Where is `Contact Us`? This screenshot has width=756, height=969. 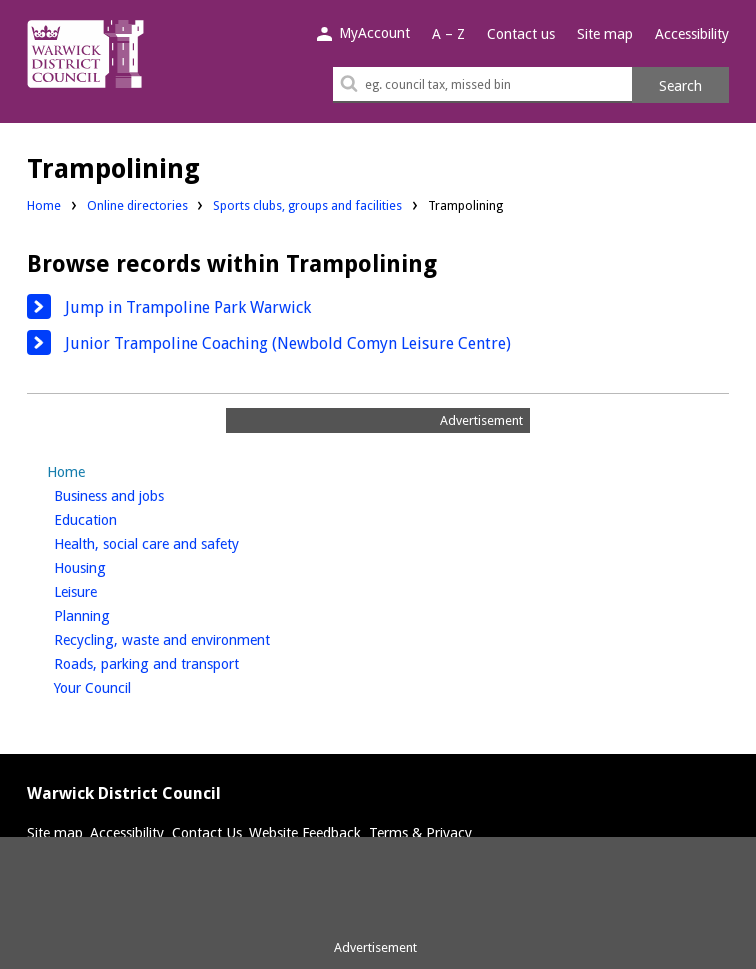
Contact Us is located at coordinates (207, 833).